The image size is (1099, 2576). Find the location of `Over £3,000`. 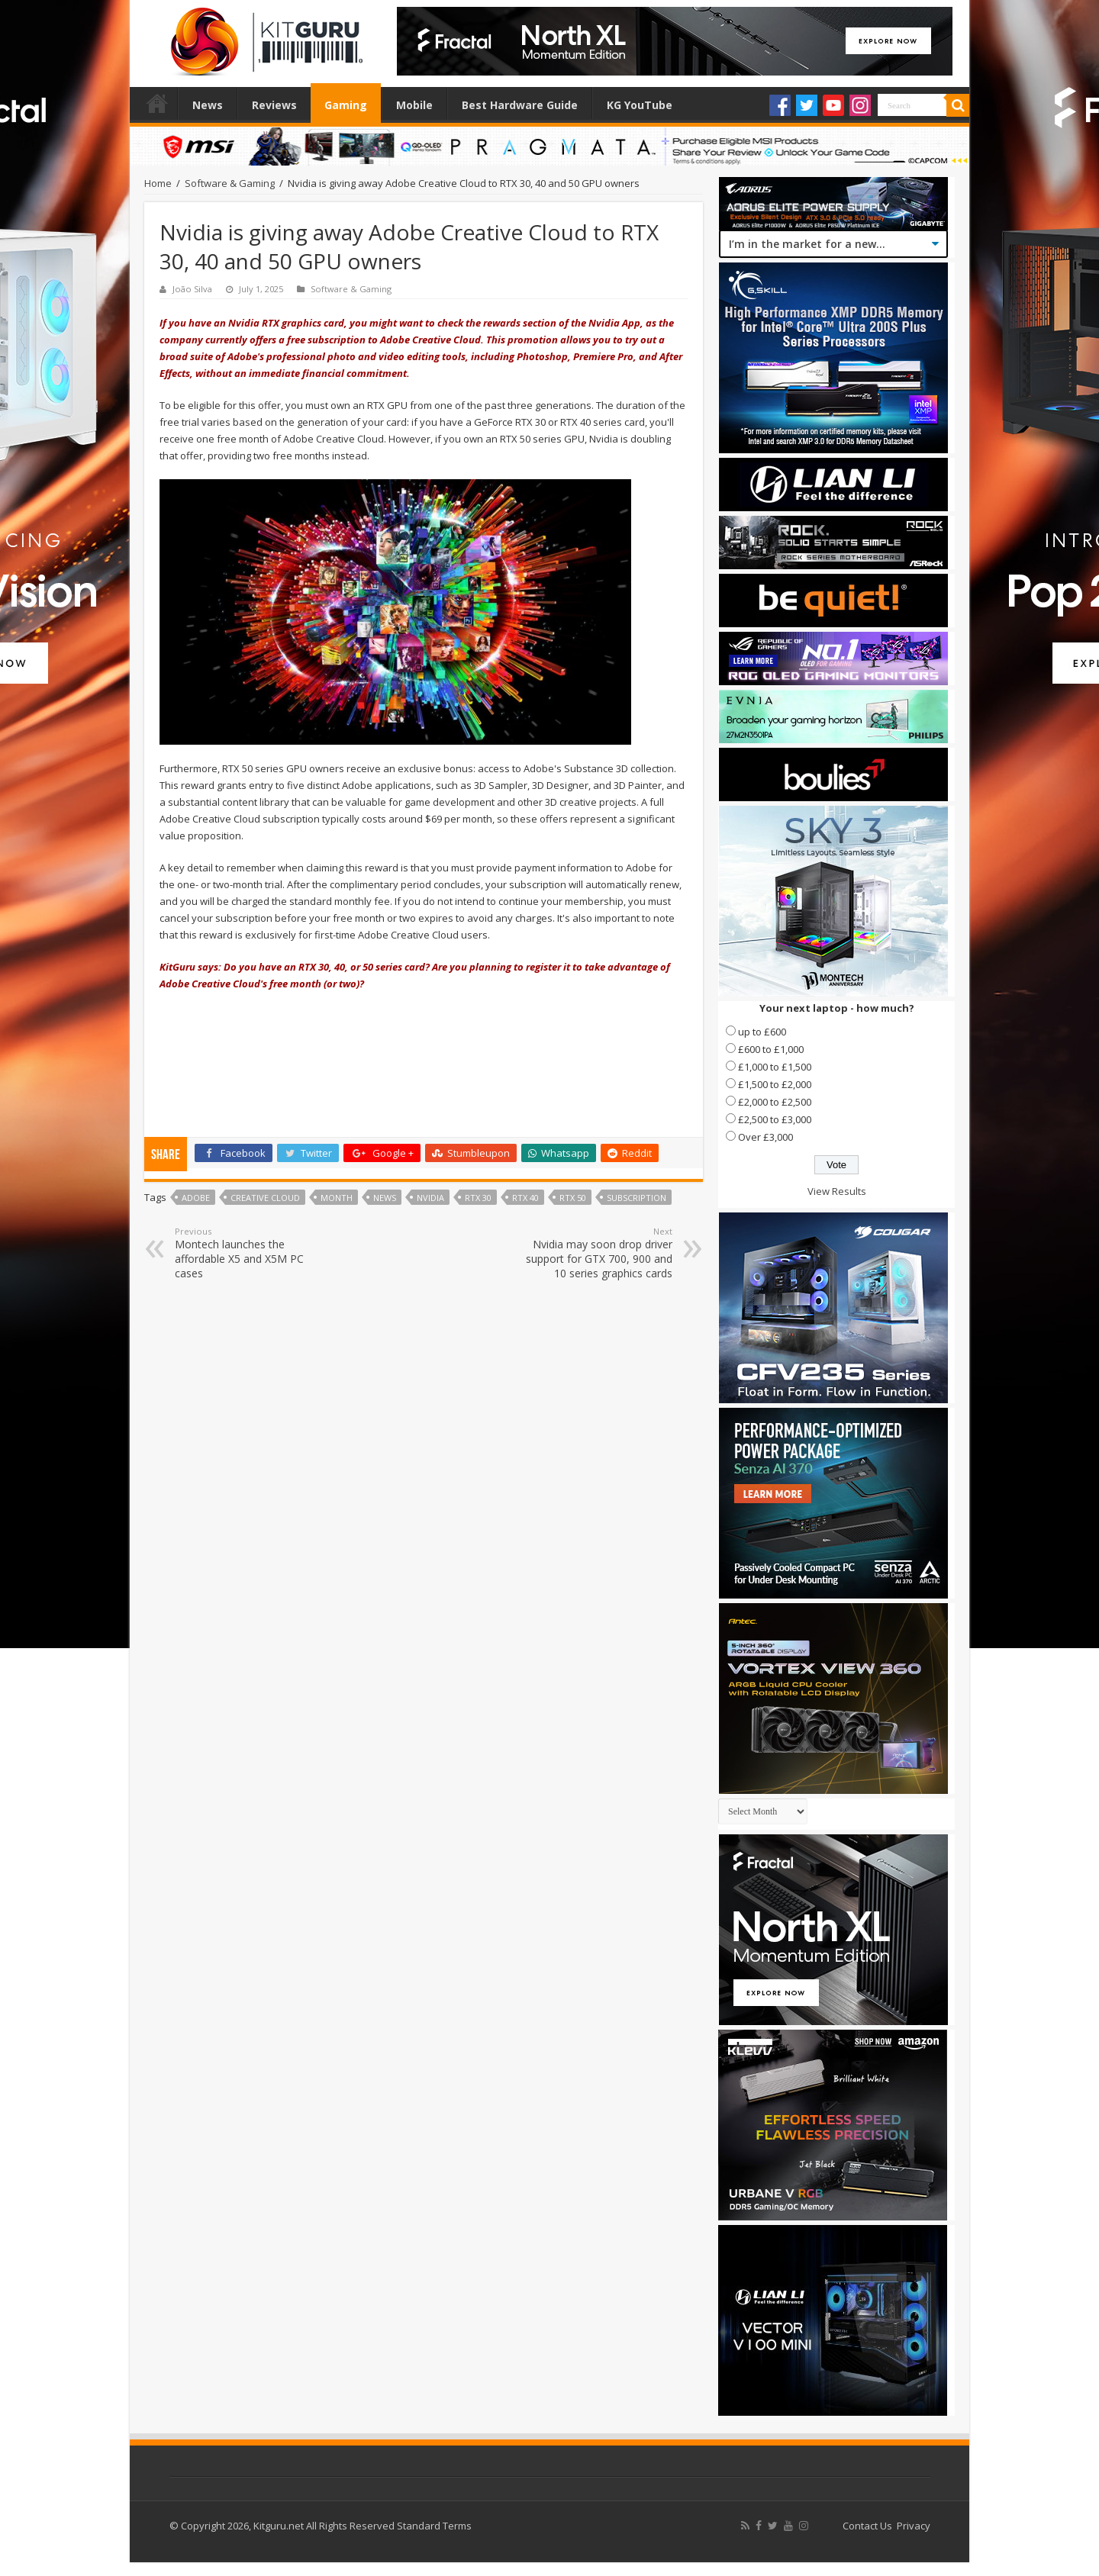

Over £3,000 is located at coordinates (765, 1137).